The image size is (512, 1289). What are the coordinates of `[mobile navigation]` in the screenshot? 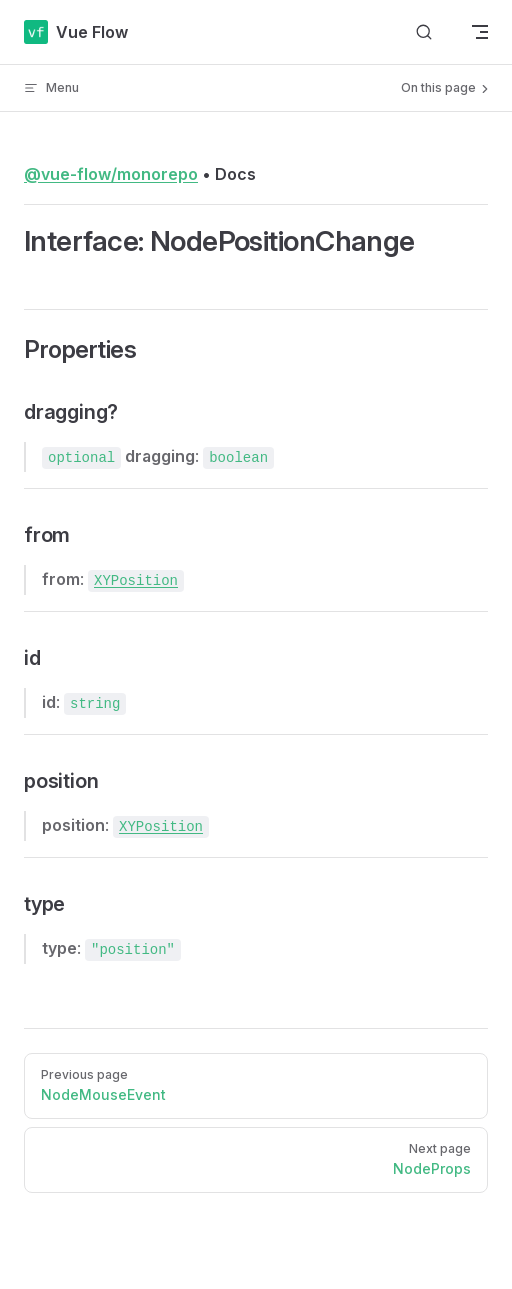 It's located at (480, 32).